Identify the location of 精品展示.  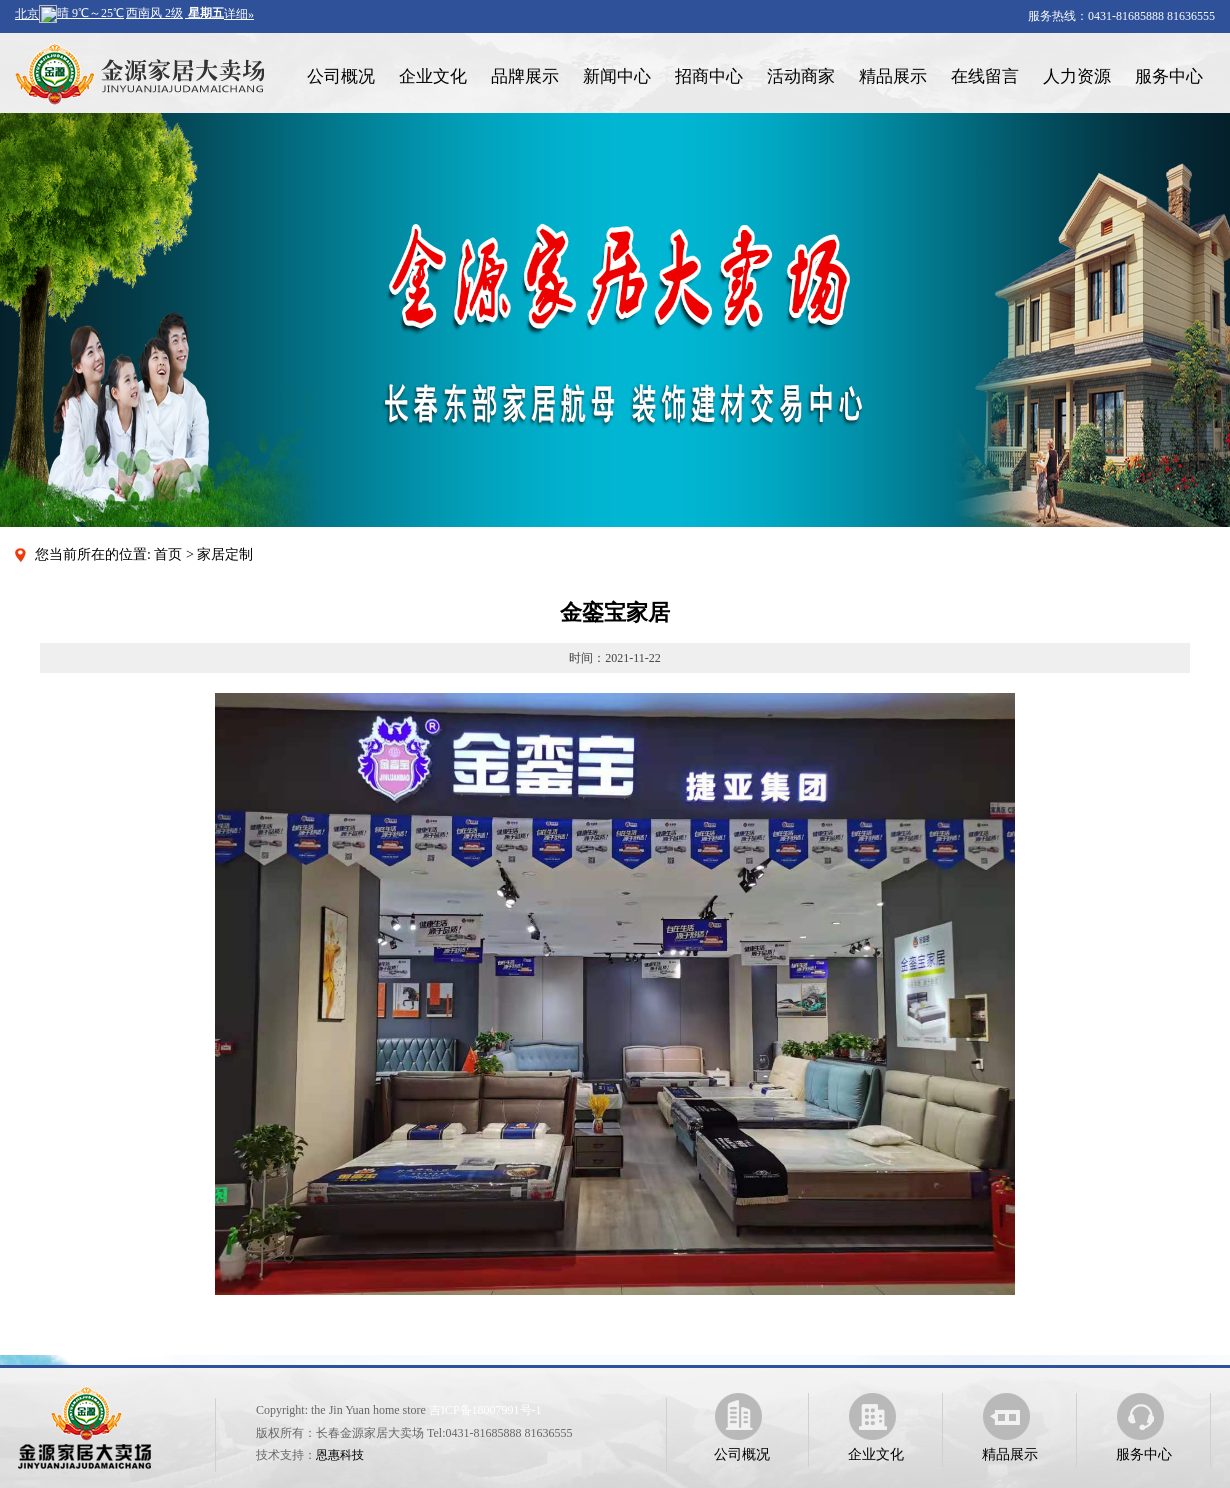
(893, 76).